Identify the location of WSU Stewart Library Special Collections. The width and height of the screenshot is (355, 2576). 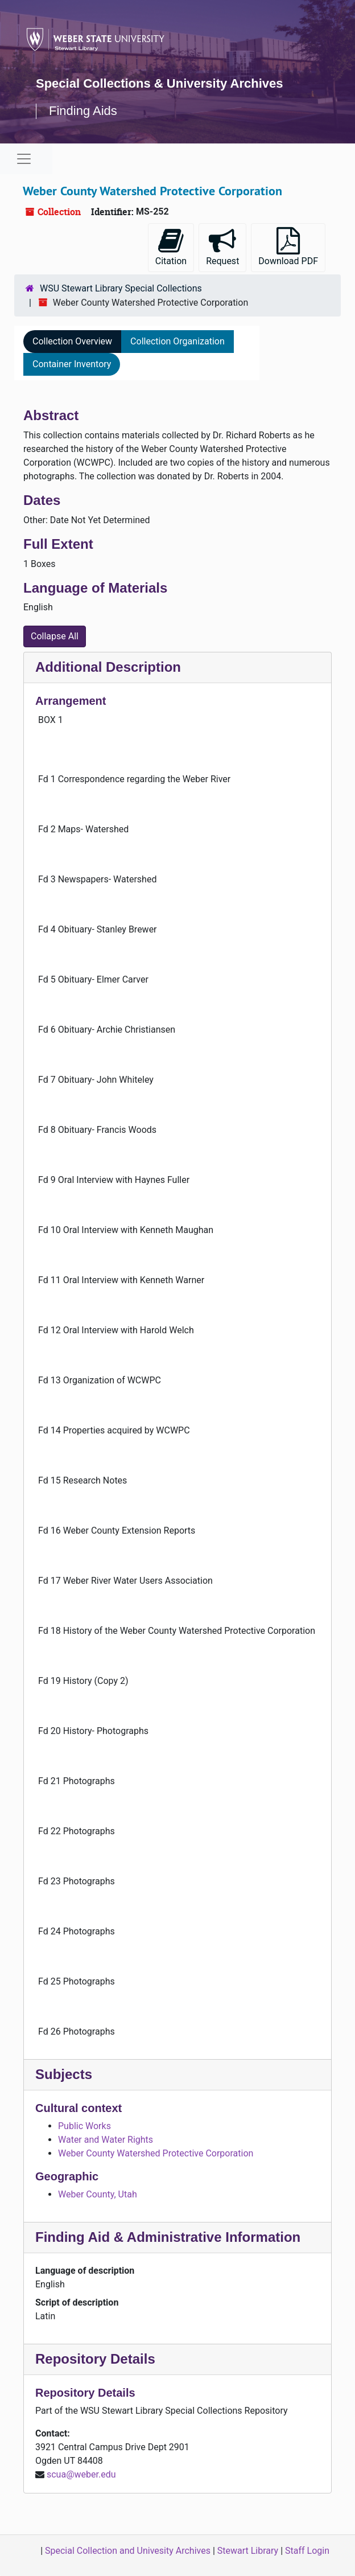
(121, 288).